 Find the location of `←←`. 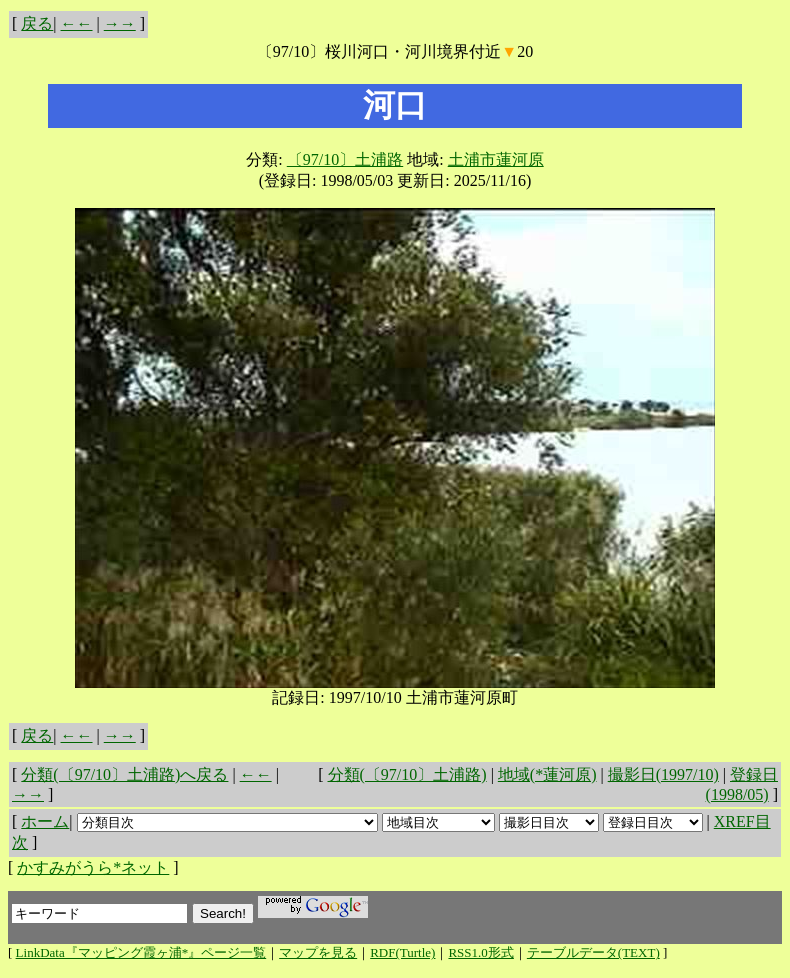

←← is located at coordinates (77, 23).